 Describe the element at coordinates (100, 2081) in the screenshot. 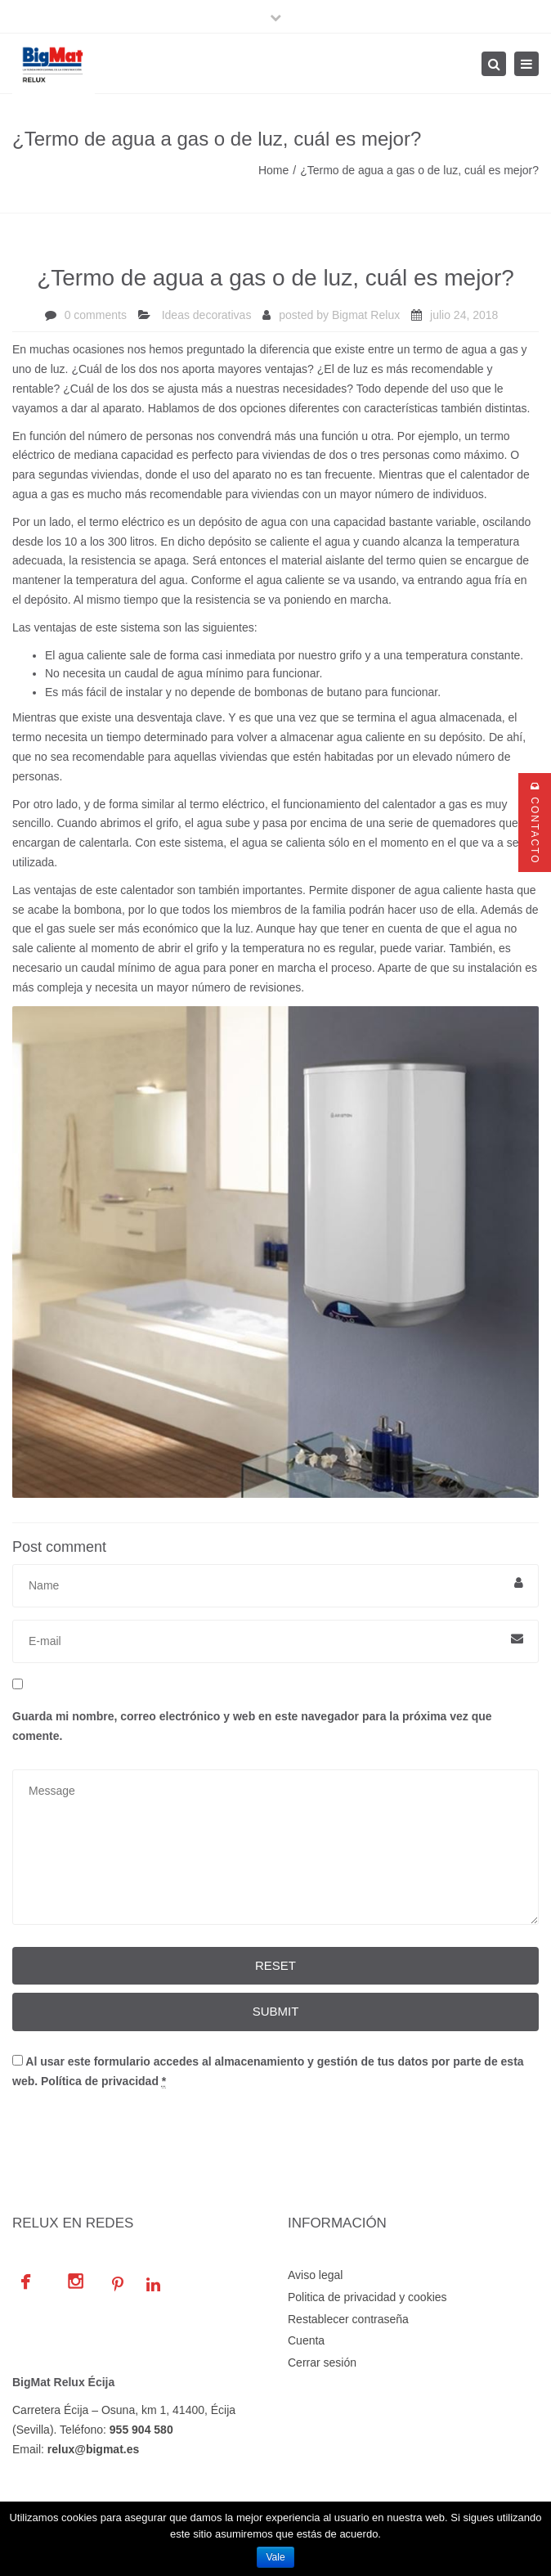

I see `Política de privacidad` at that location.